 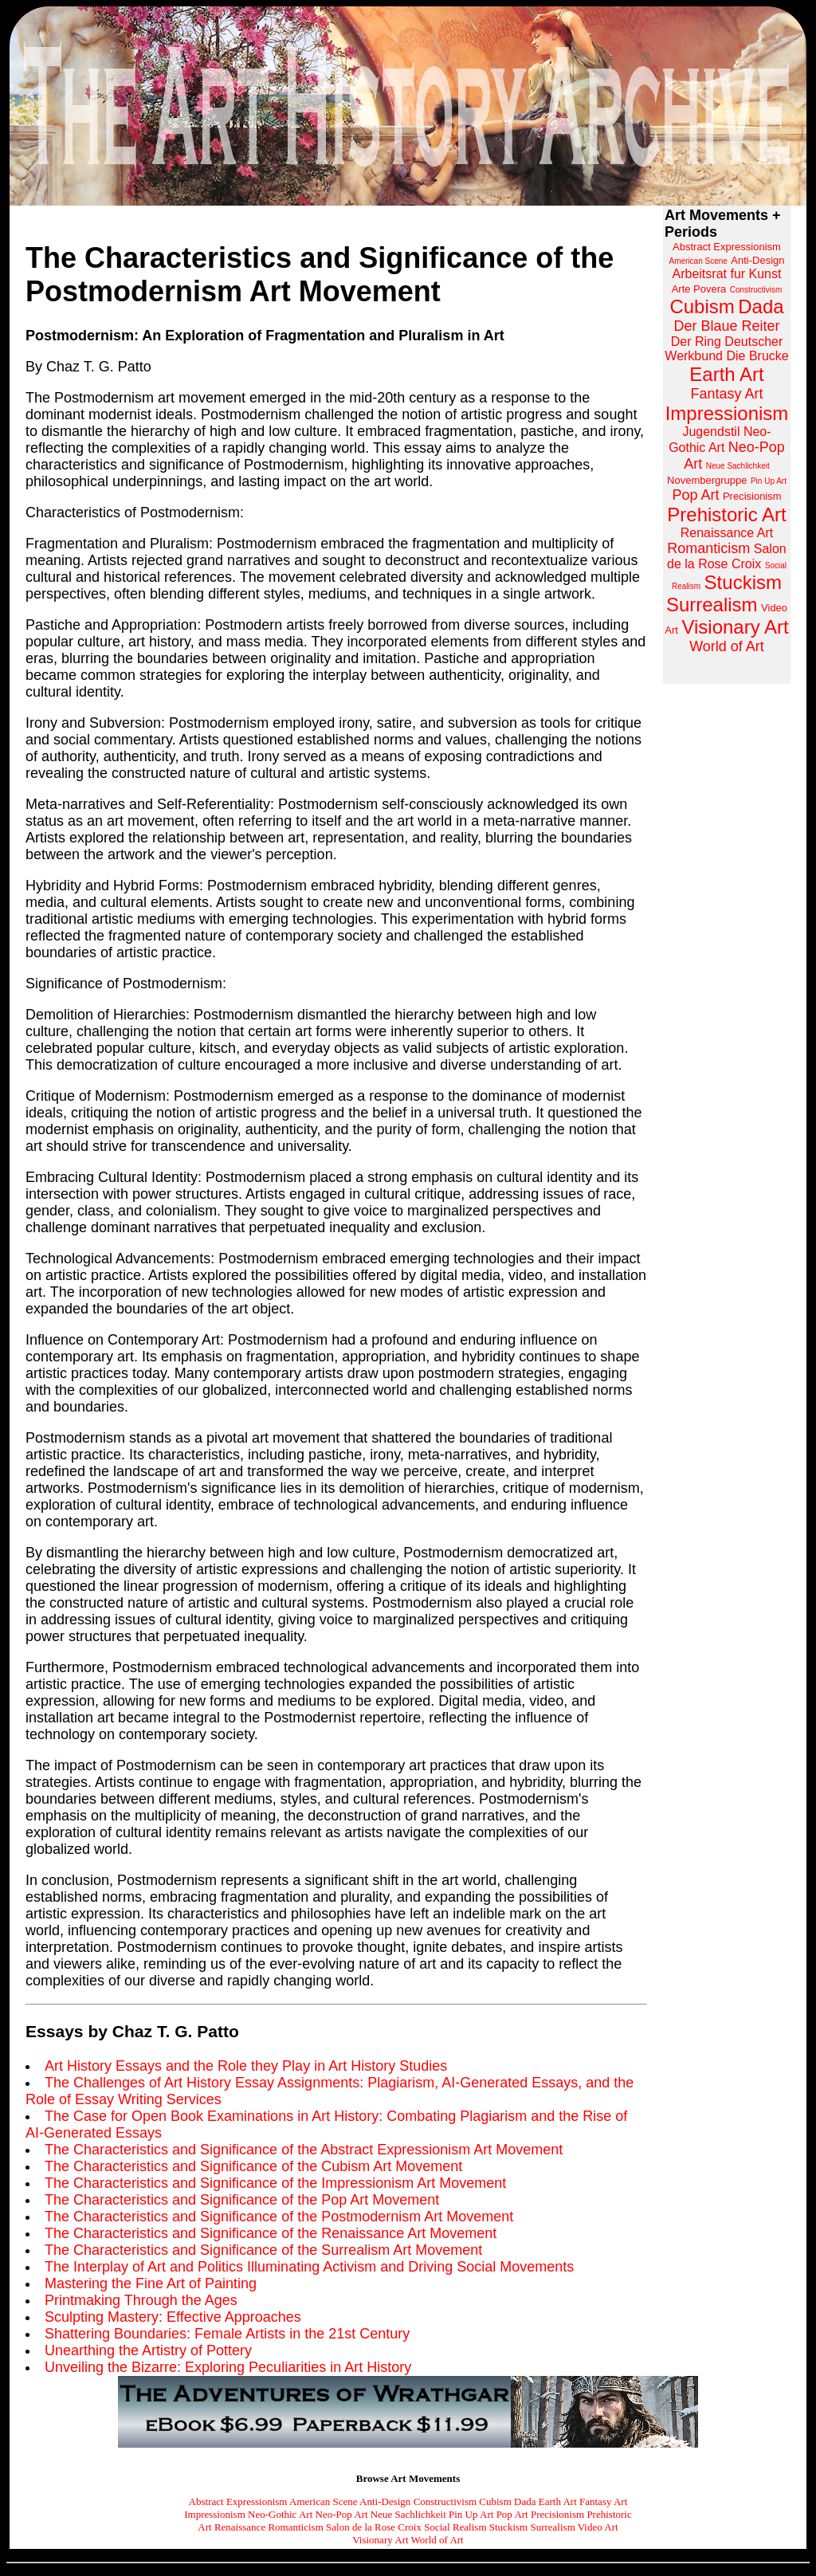 What do you see at coordinates (726, 445) in the screenshot?
I see `<a href="http://www.arthistoryarchive.com/arthistory/">Click here to browse the Art History Archive.</a>` at bounding box center [726, 445].